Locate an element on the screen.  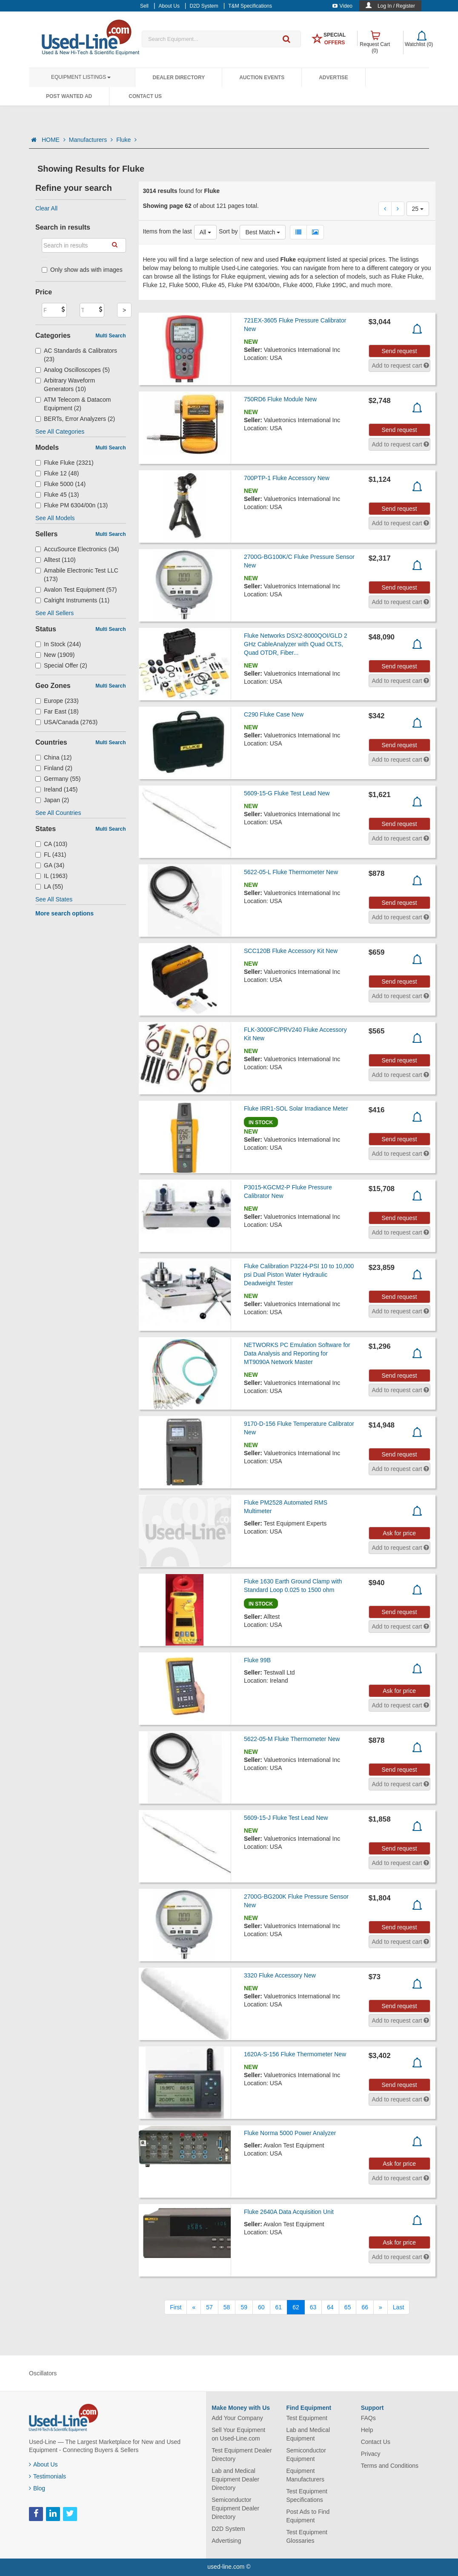
Test Equipment Glossaries is located at coordinates (306, 2536).